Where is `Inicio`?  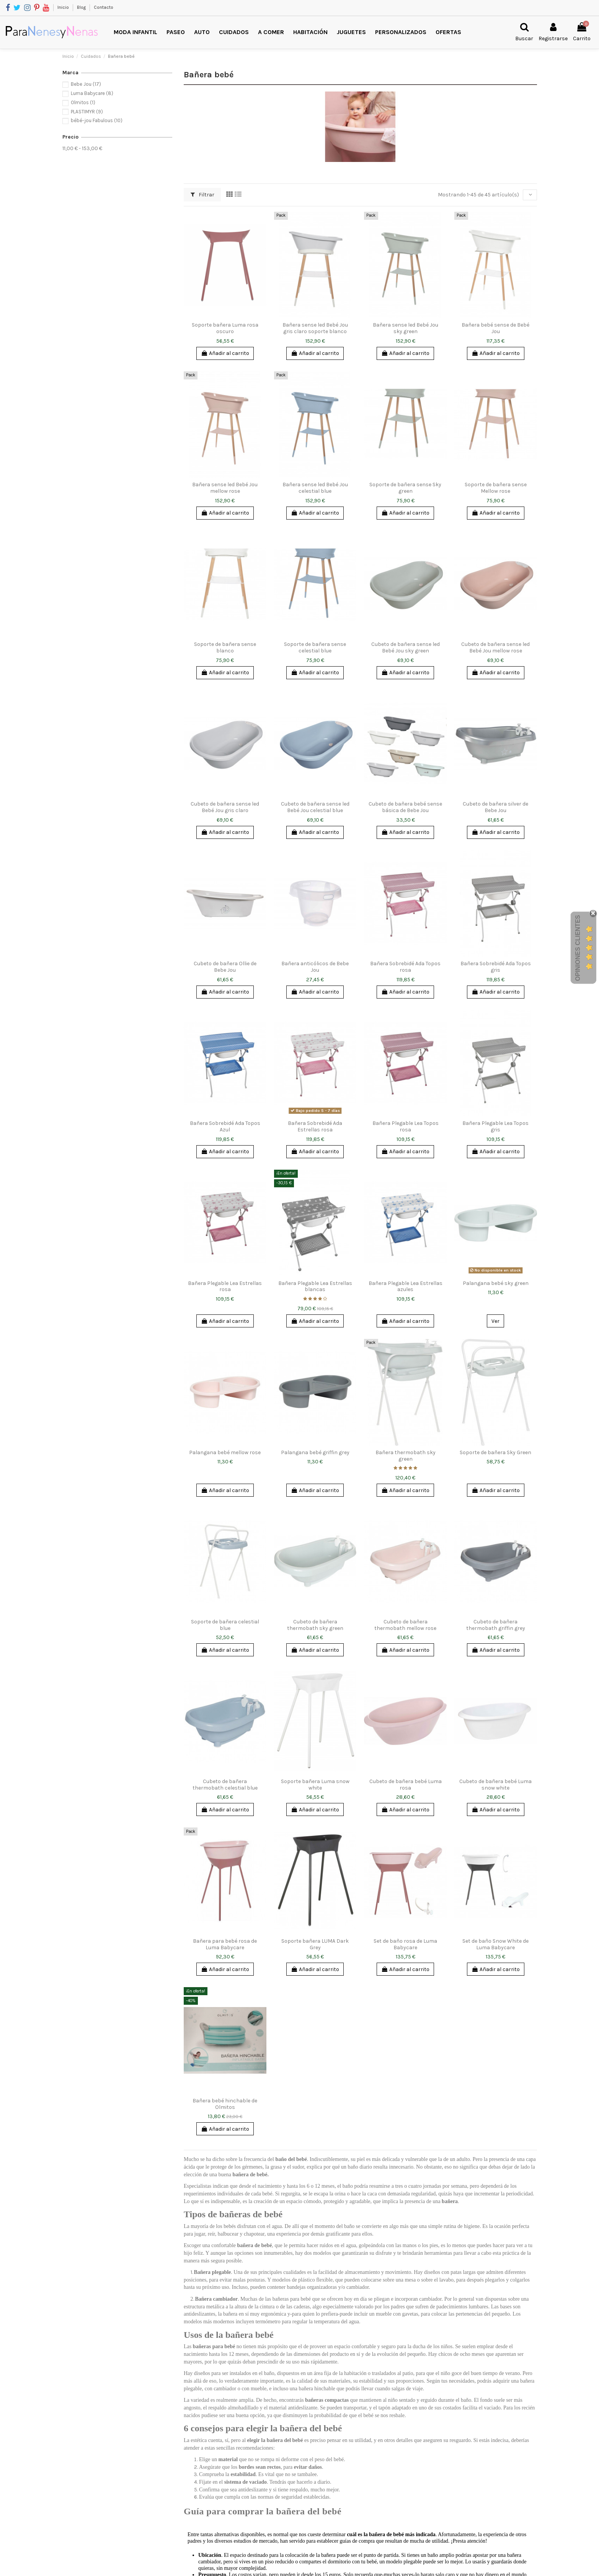 Inicio is located at coordinates (63, 7).